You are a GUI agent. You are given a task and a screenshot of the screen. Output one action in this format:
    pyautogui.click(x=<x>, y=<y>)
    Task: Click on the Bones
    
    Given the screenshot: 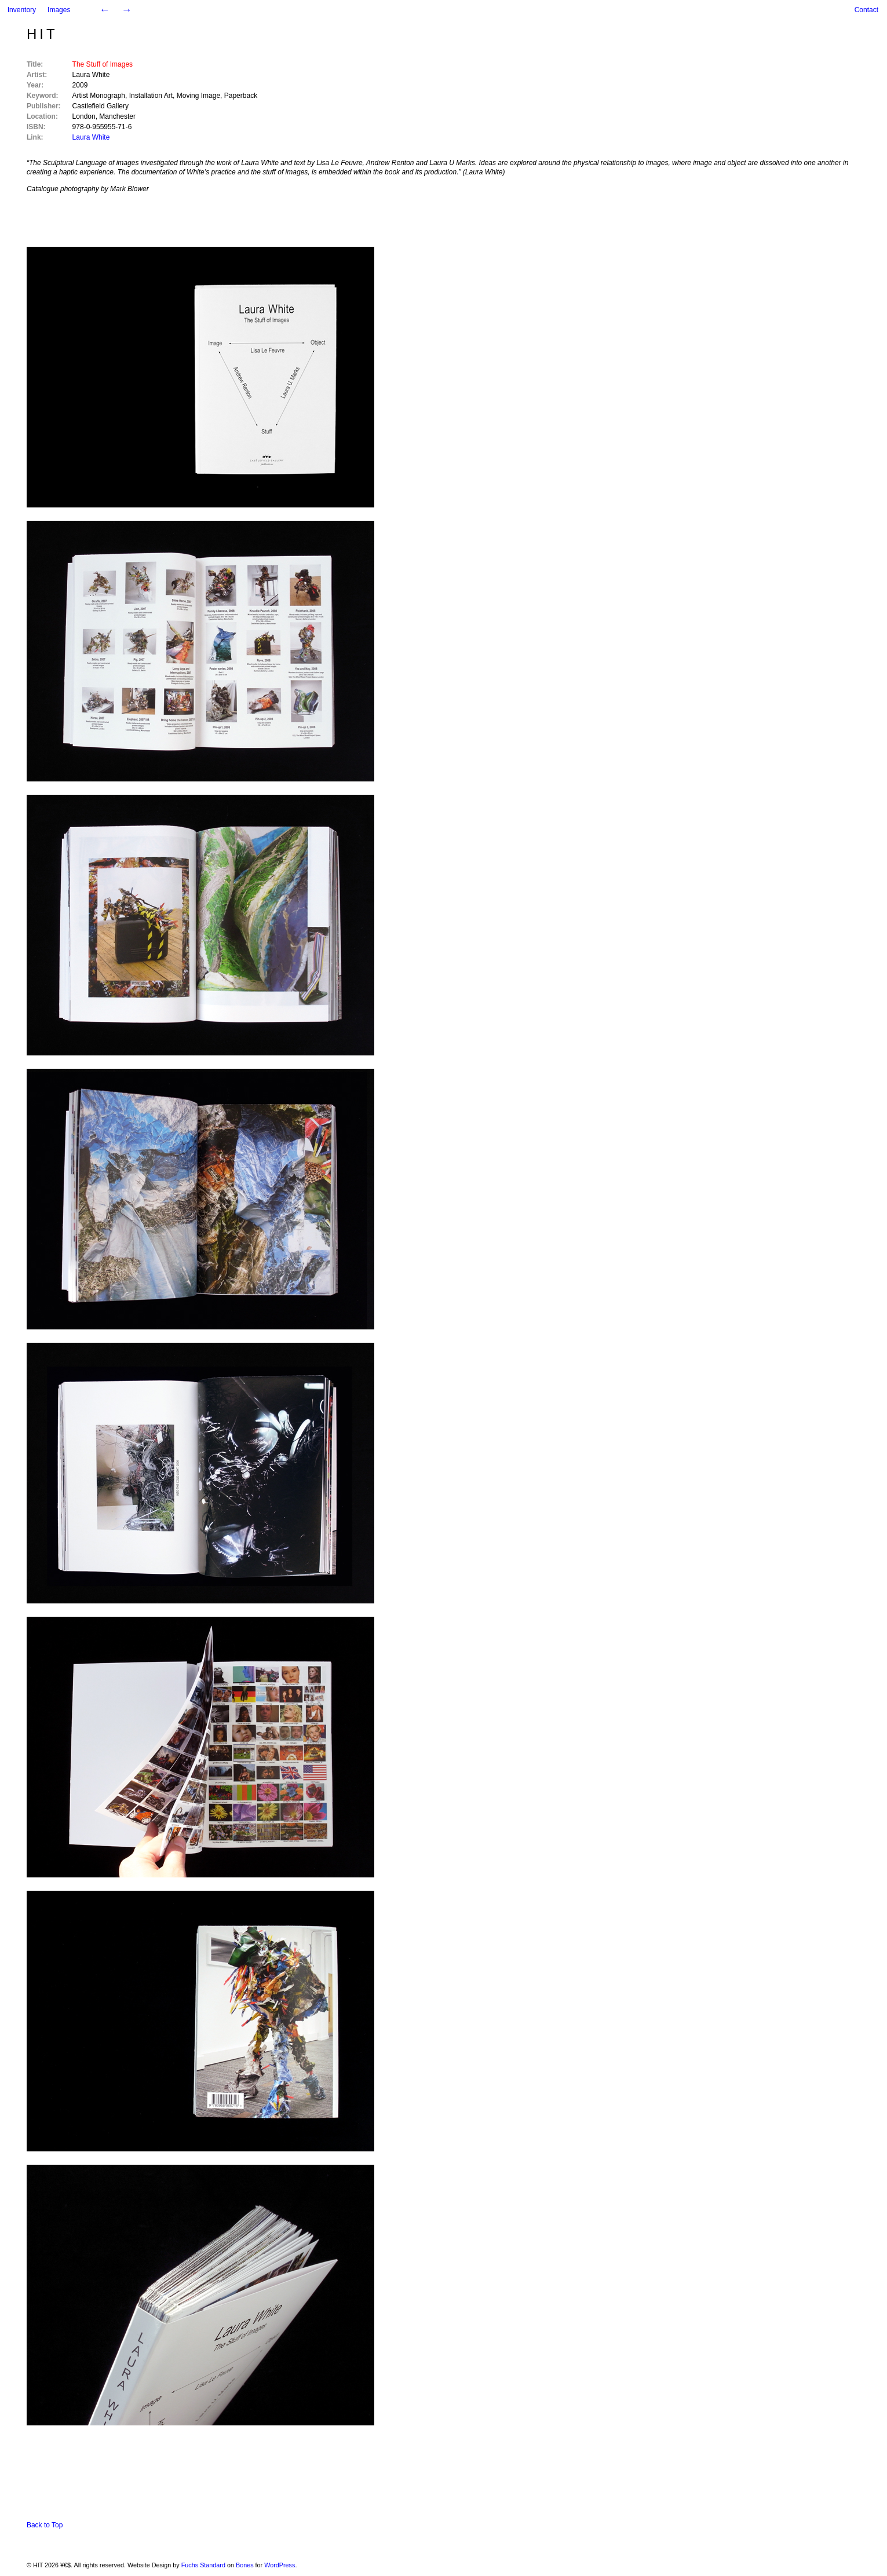 What is the action you would take?
    pyautogui.click(x=245, y=2565)
    